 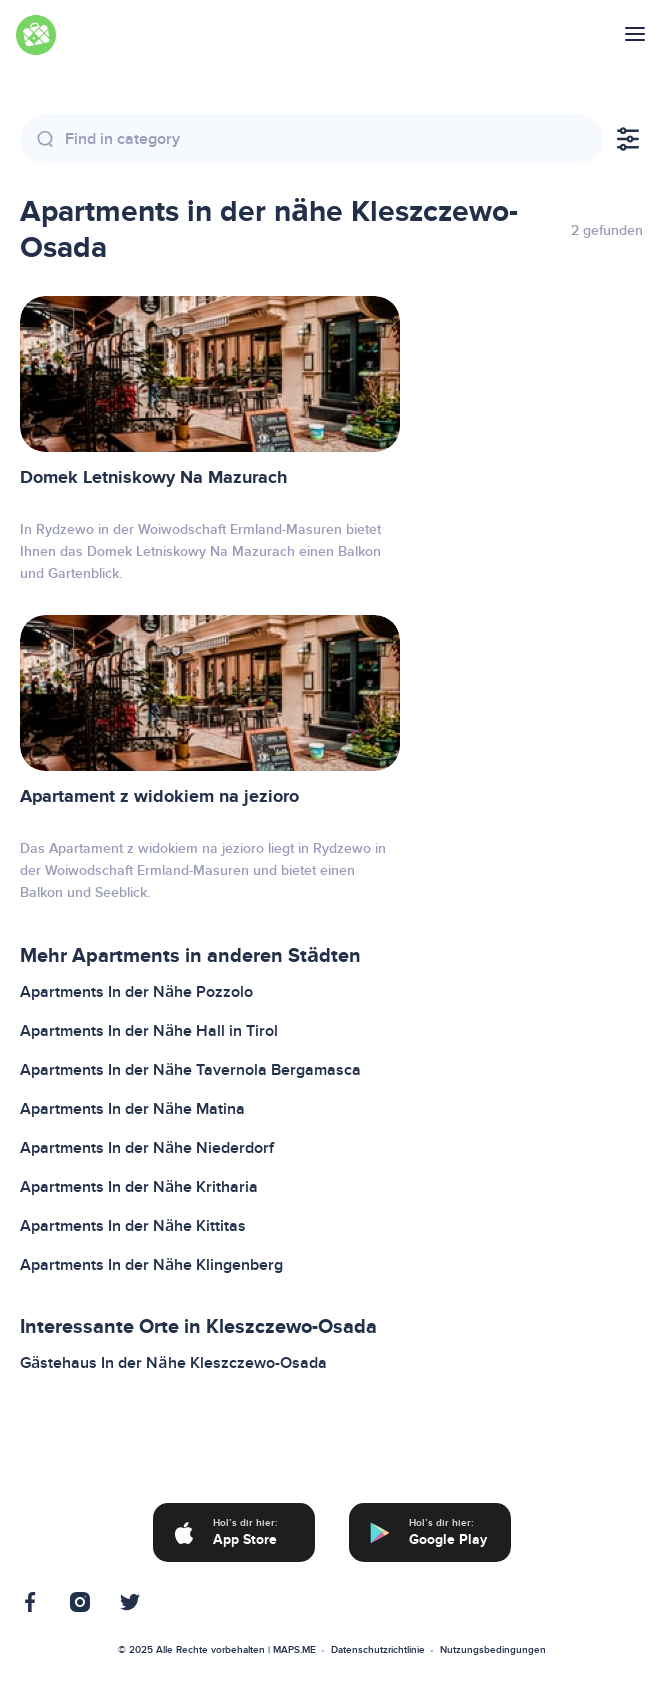 What do you see at coordinates (139, 1187) in the screenshot?
I see `Apartments In der Nähe Kritharia` at bounding box center [139, 1187].